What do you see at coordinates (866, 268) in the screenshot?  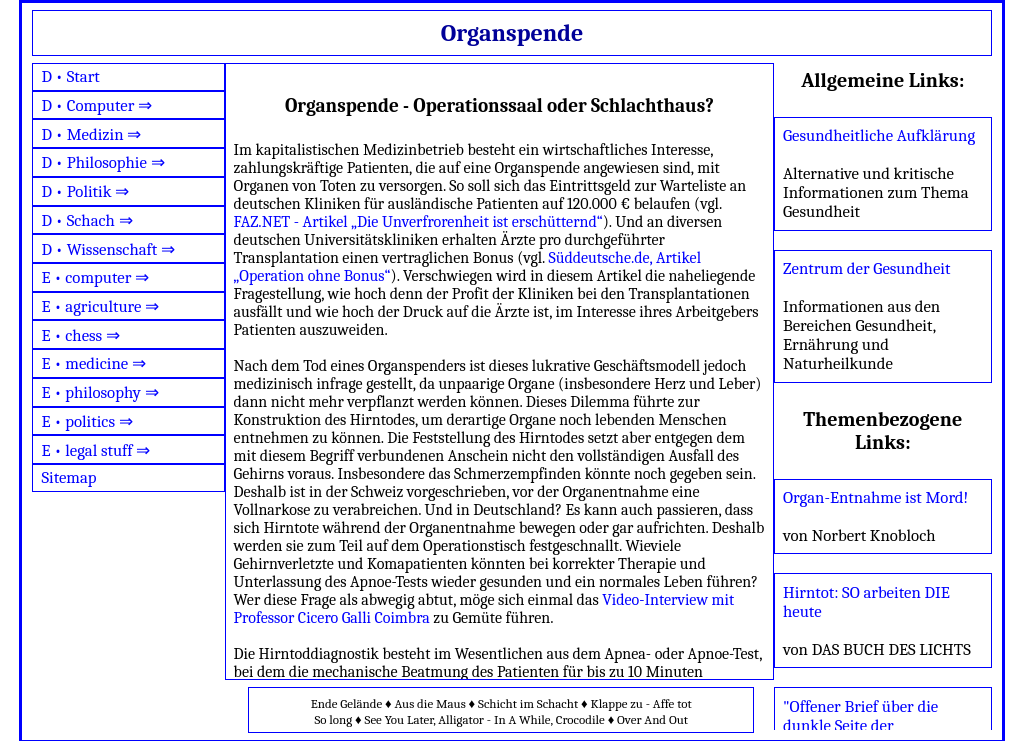 I see `Zentrum der Gesundheit` at bounding box center [866, 268].